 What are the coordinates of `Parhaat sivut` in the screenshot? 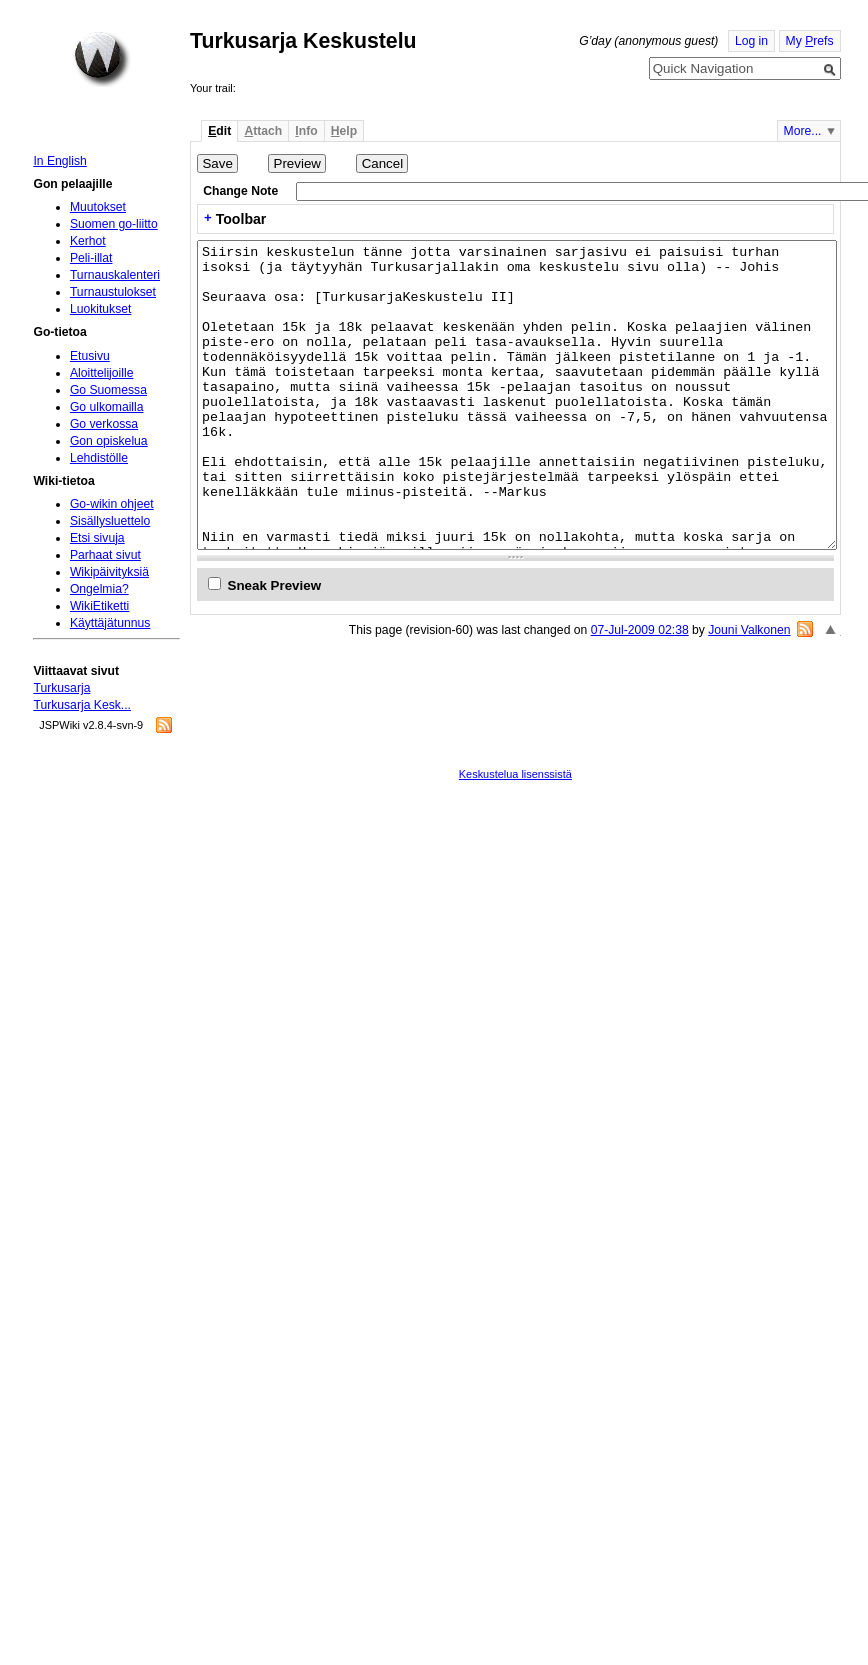 It's located at (105, 555).